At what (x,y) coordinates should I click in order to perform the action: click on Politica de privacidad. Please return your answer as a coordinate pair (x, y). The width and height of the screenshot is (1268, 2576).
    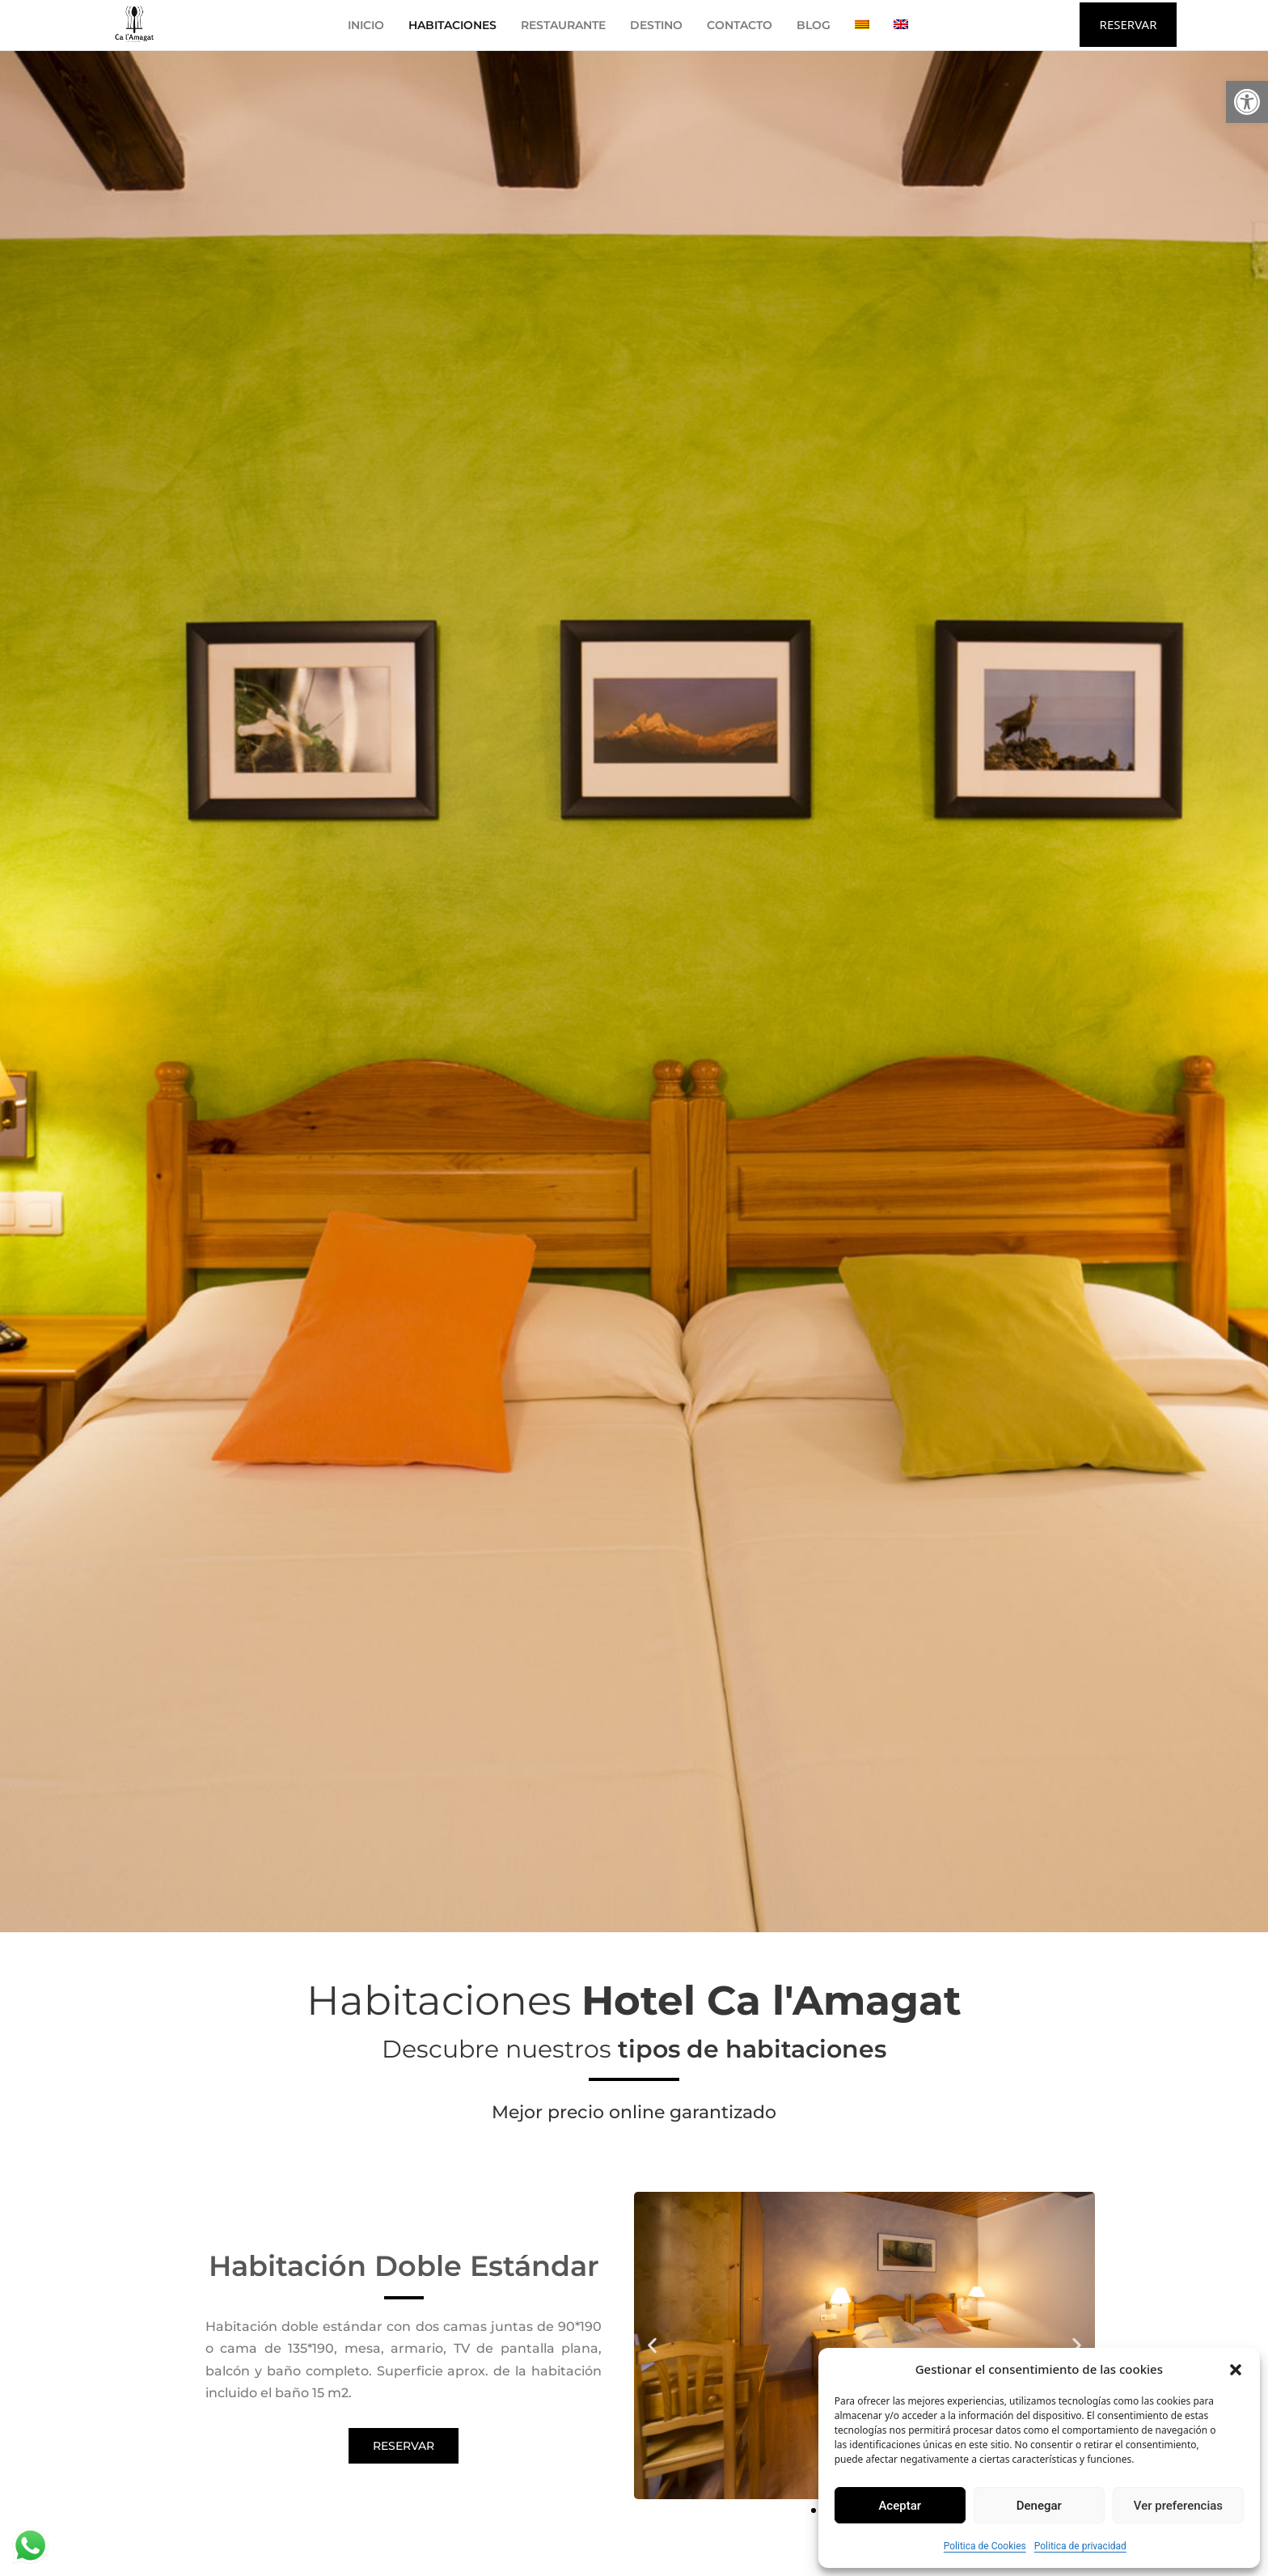
    Looking at the image, I should click on (1080, 2546).